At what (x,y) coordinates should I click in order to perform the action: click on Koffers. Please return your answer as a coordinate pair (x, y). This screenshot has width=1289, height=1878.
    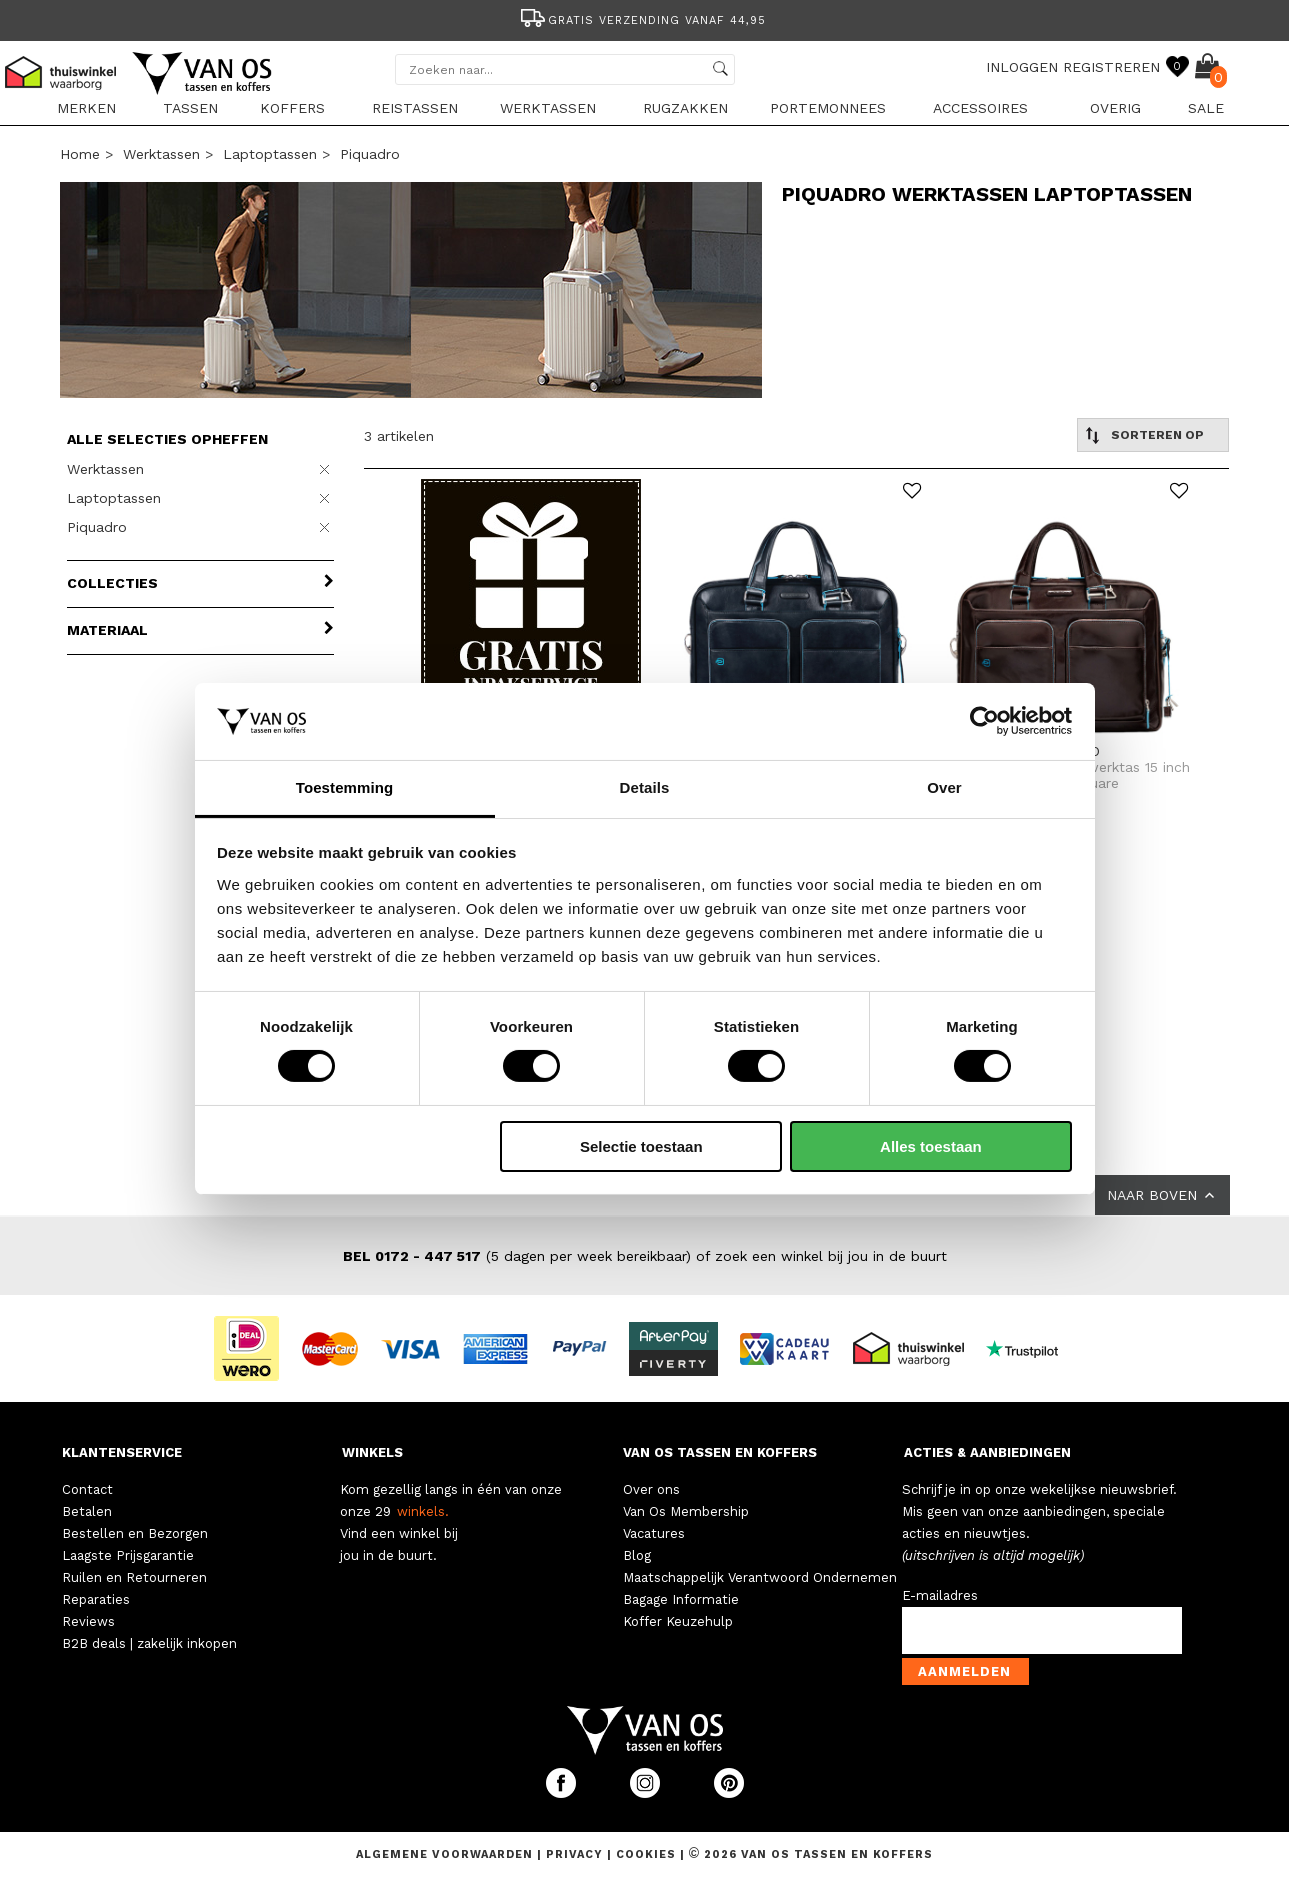
    Looking at the image, I should click on (292, 108).